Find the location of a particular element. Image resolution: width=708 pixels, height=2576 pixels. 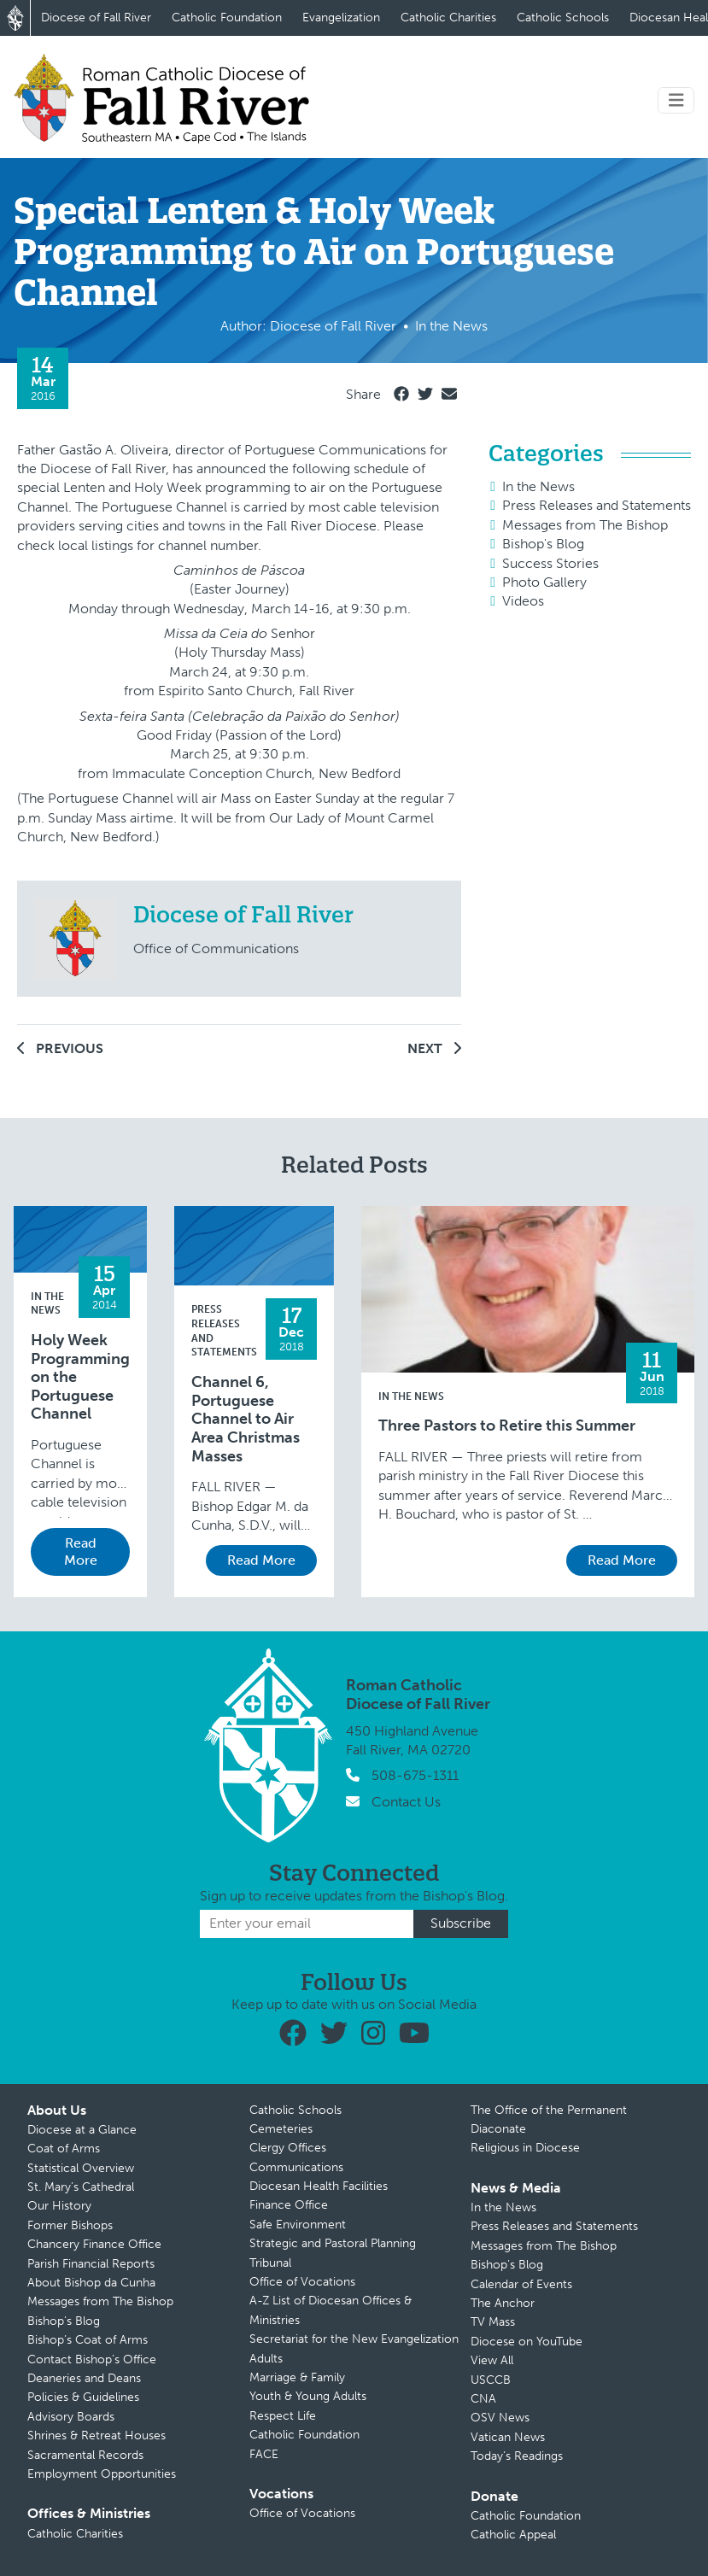

Office of Vocations is located at coordinates (302, 2281).